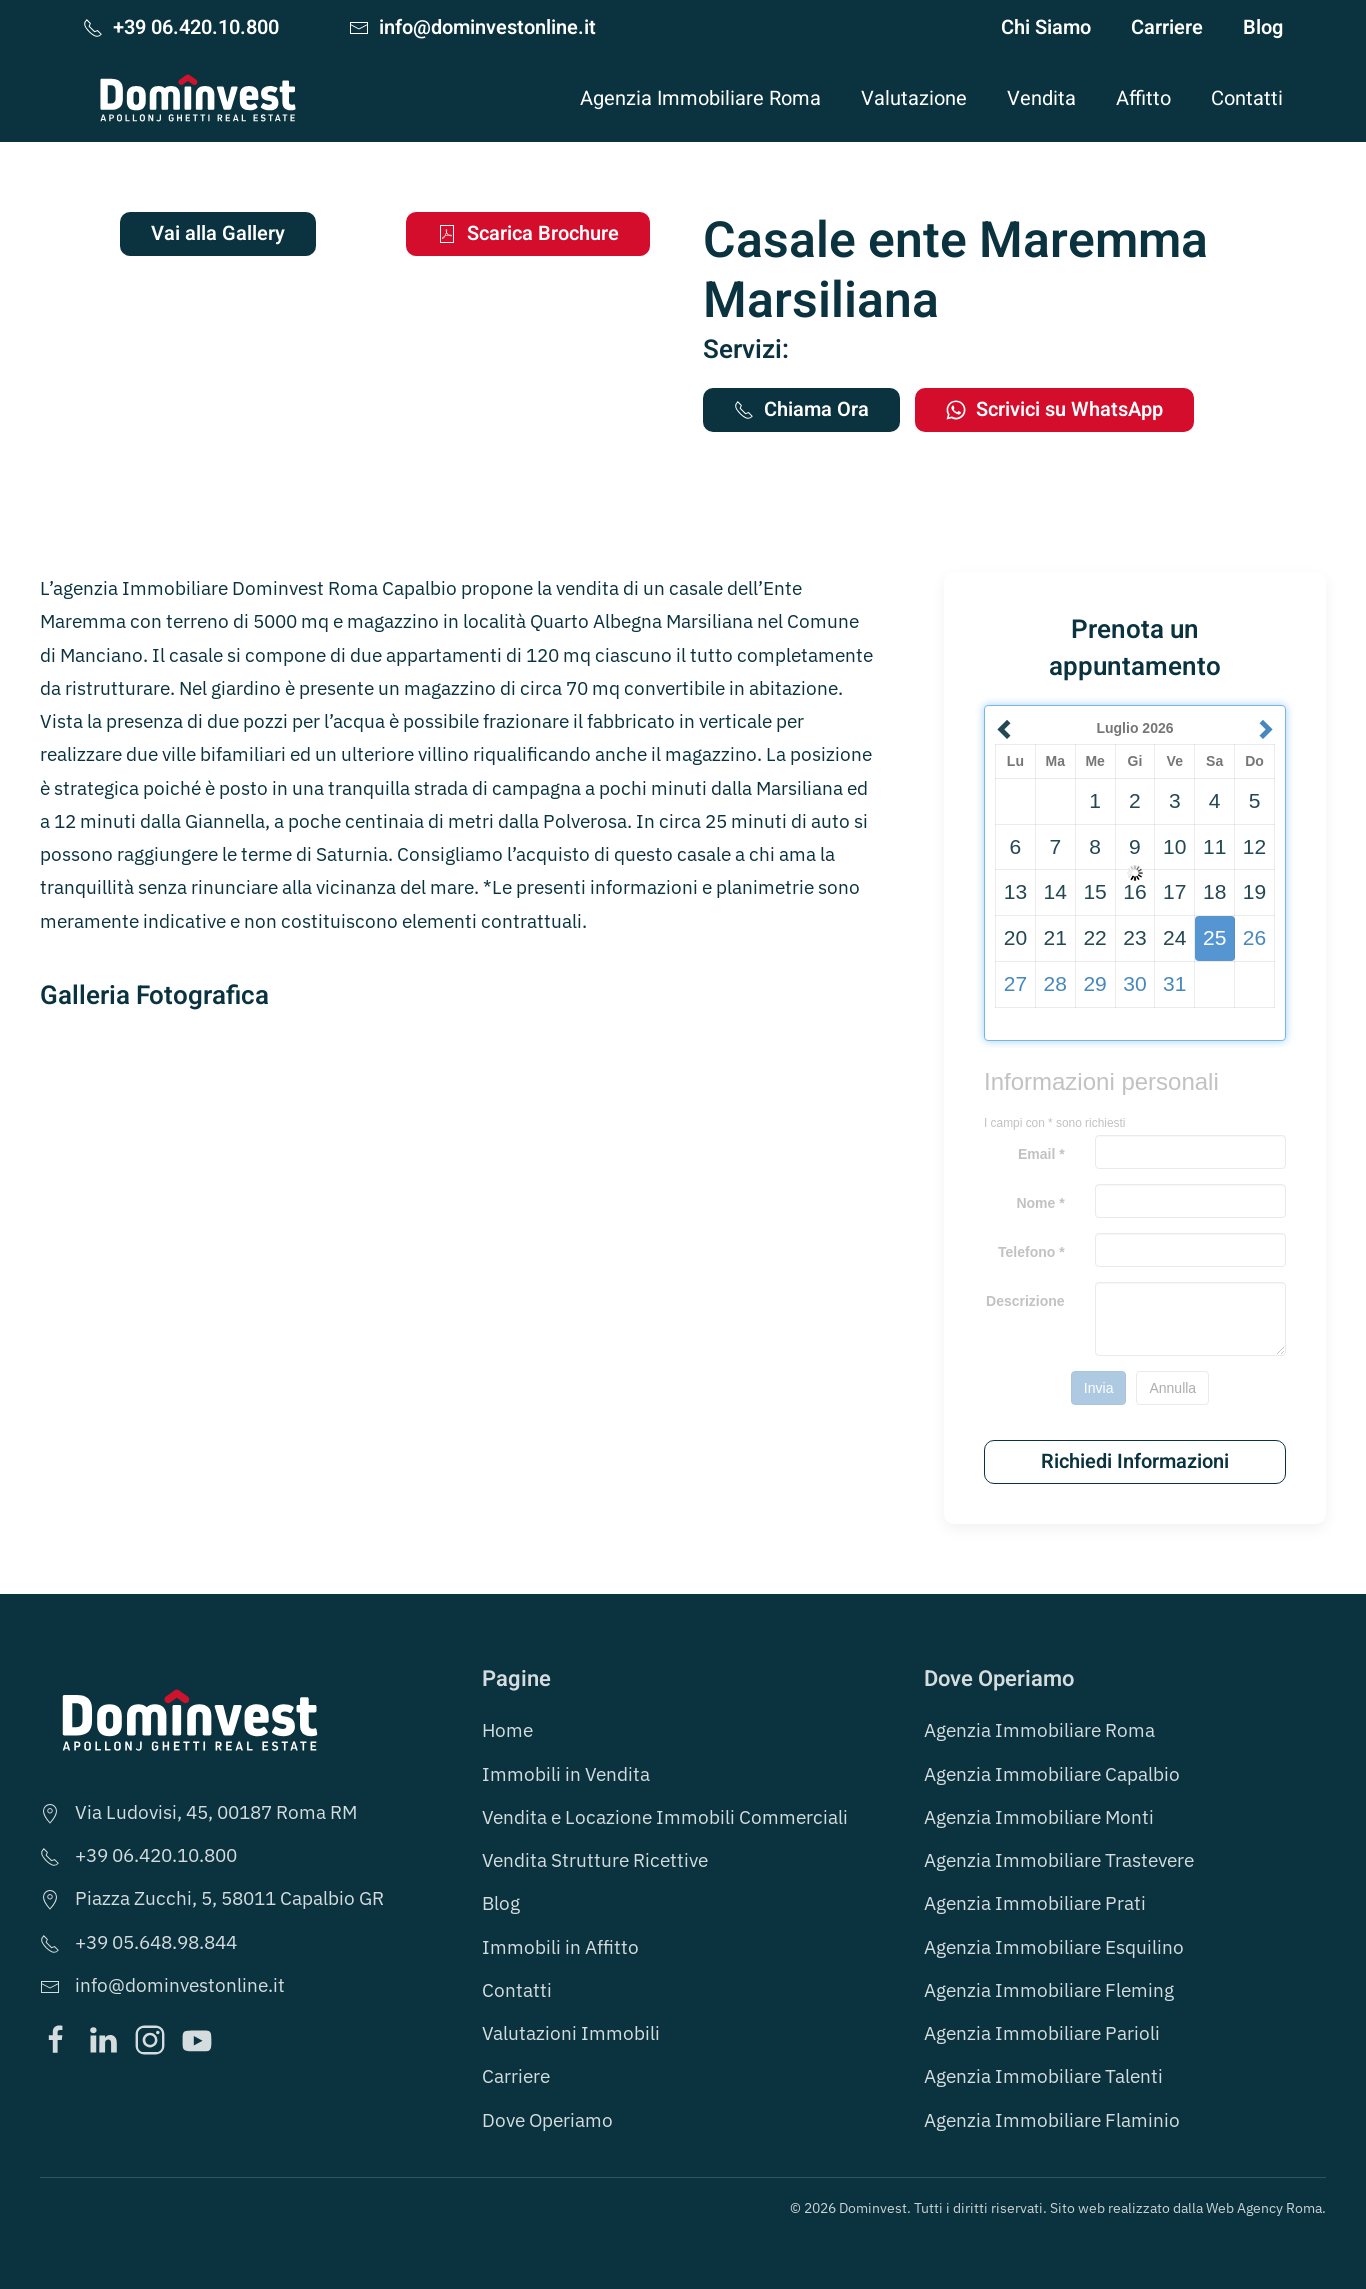  I want to click on Agenzia Immobiliare Capalbio, so click(1052, 1774).